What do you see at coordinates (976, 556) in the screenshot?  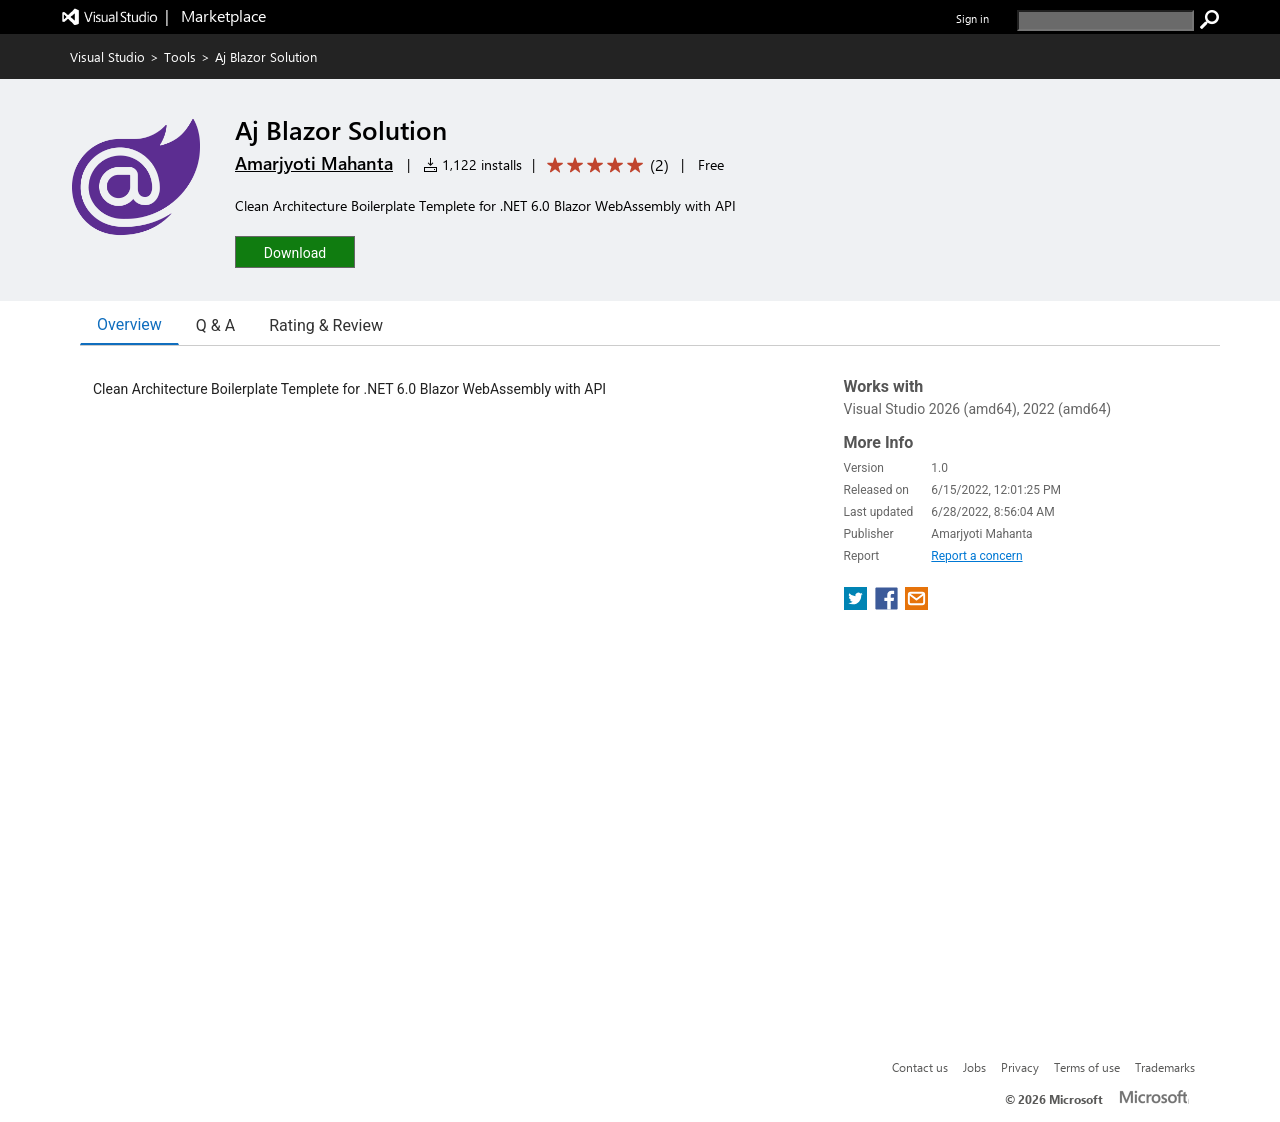 I see `Report a concern` at bounding box center [976, 556].